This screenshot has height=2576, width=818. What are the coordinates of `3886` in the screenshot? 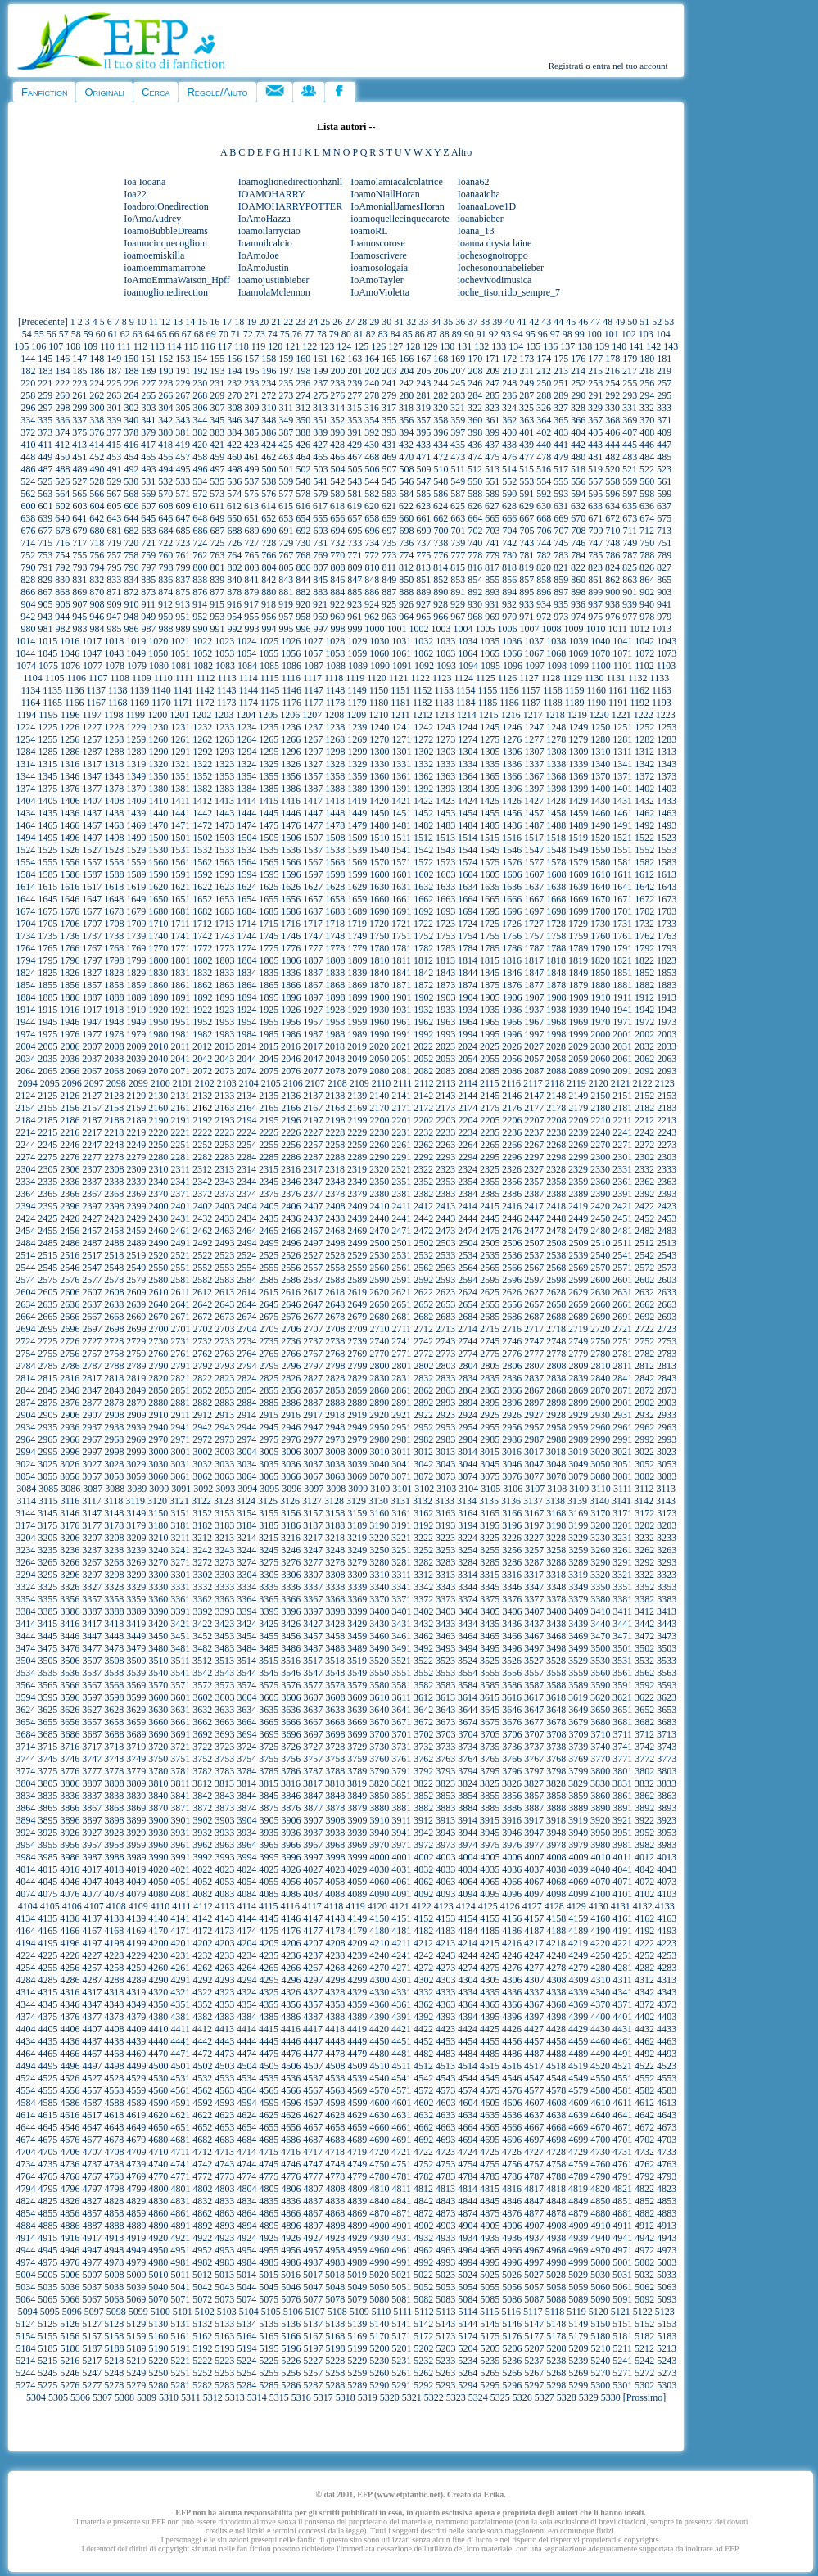 It's located at (512, 1808).